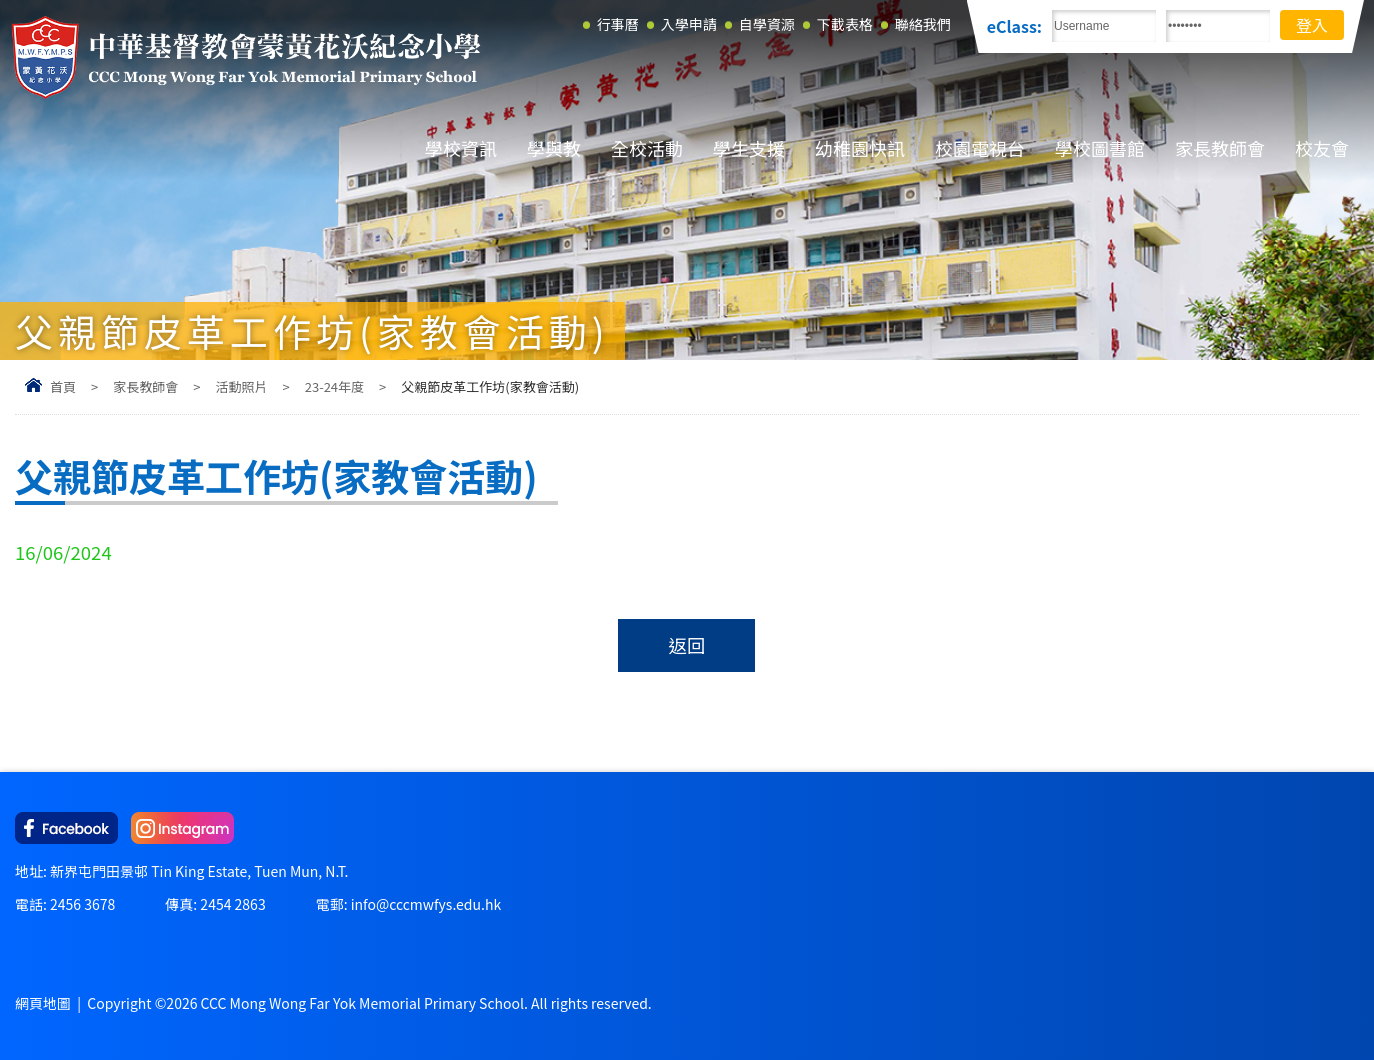 Image resolution: width=1374 pixels, height=1060 pixels. I want to click on 學校資訊, so click(461, 148).